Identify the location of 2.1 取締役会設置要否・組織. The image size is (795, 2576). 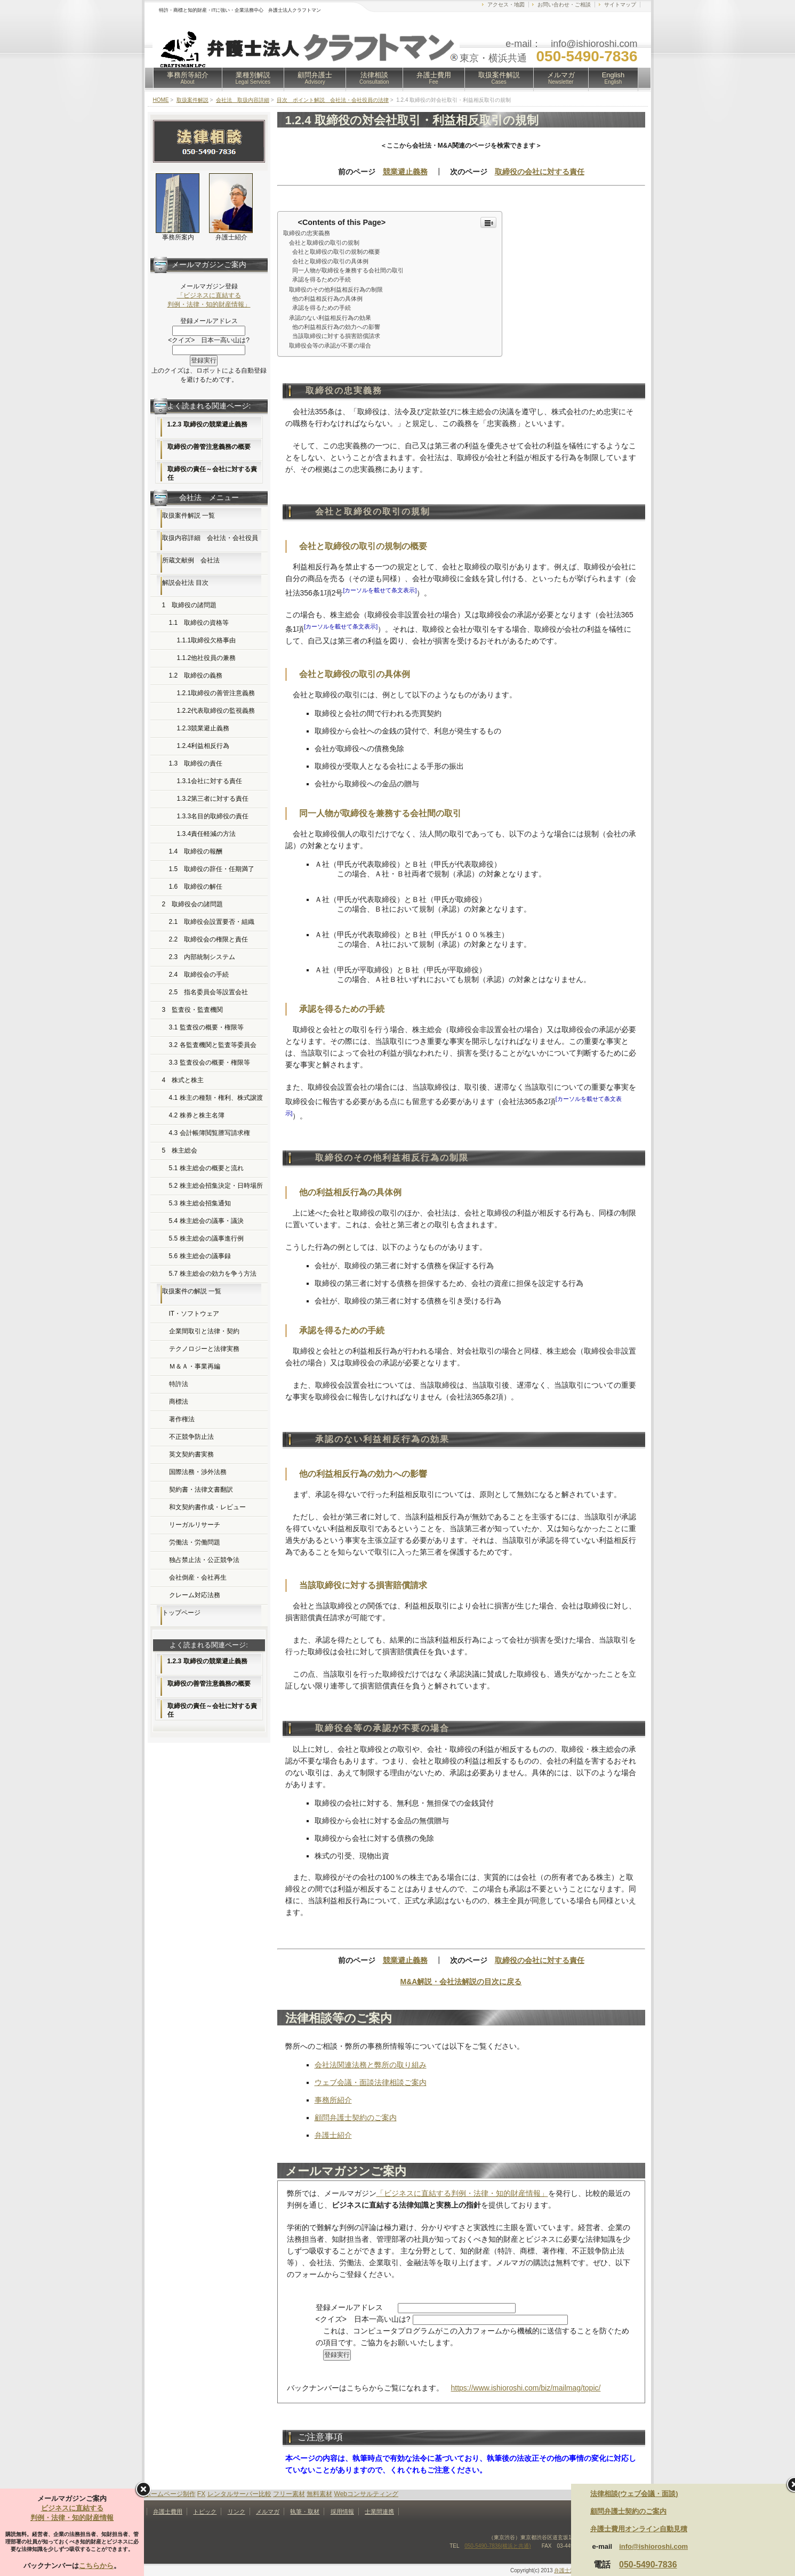
(212, 921).